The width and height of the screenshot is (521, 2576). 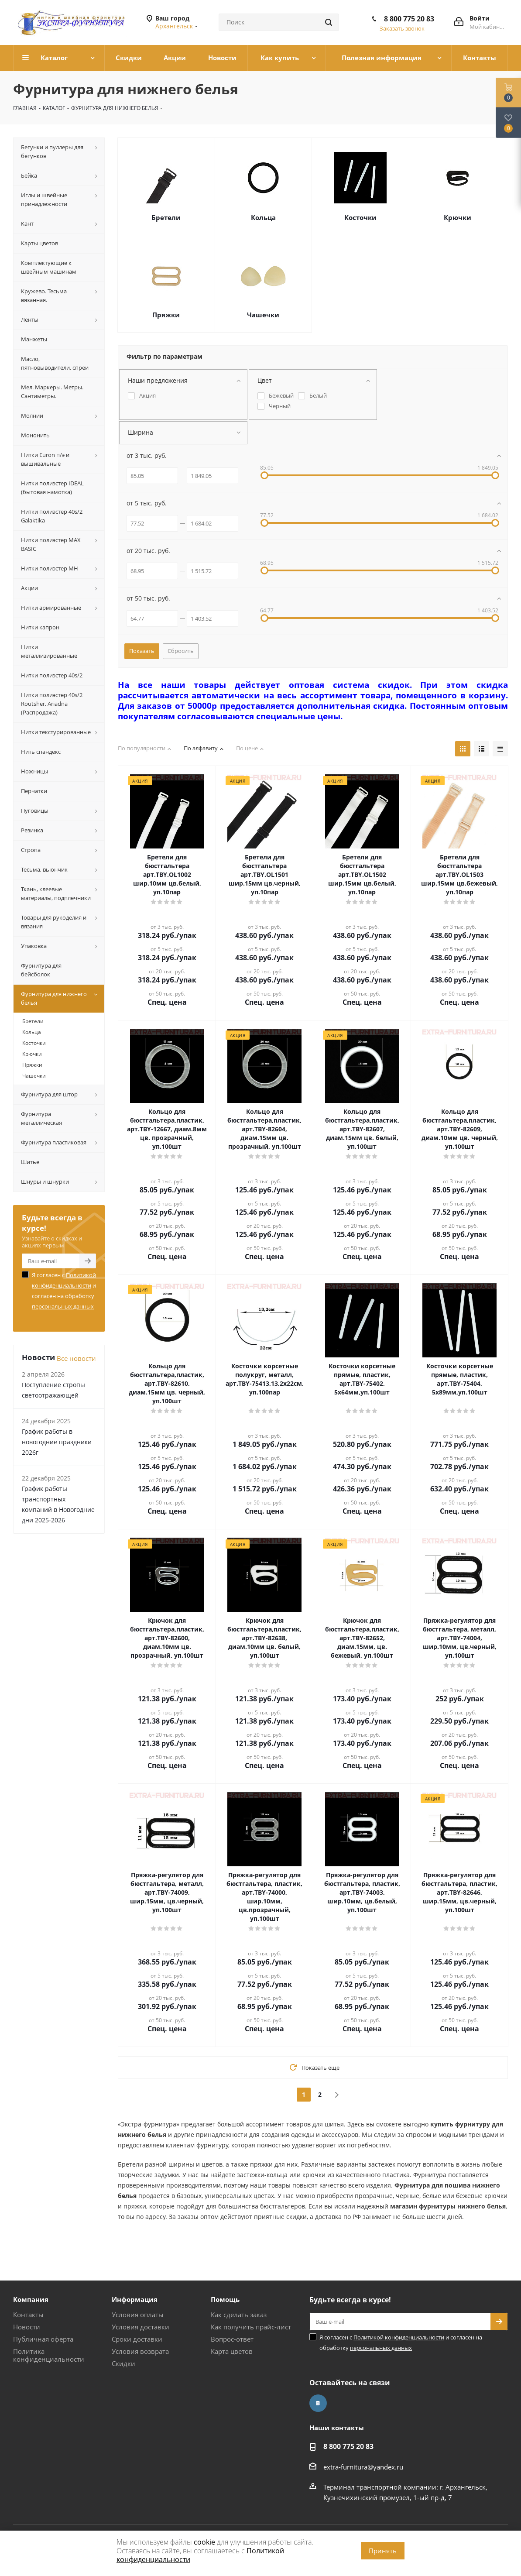 I want to click on Вопрос-ответ, so click(x=232, y=2339).